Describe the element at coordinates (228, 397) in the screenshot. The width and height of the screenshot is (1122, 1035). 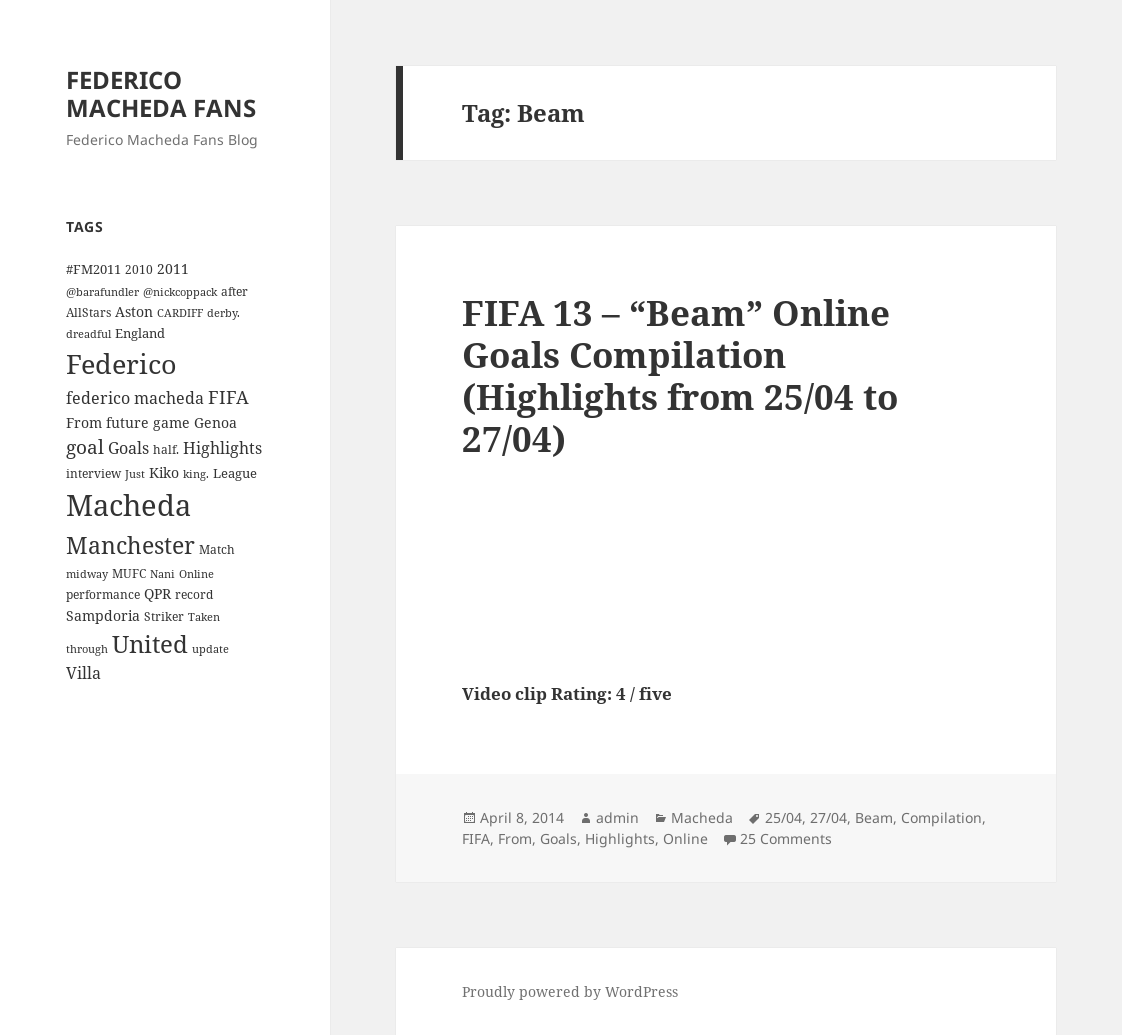
I see `FIFA [FIFA (15 items)]` at that location.